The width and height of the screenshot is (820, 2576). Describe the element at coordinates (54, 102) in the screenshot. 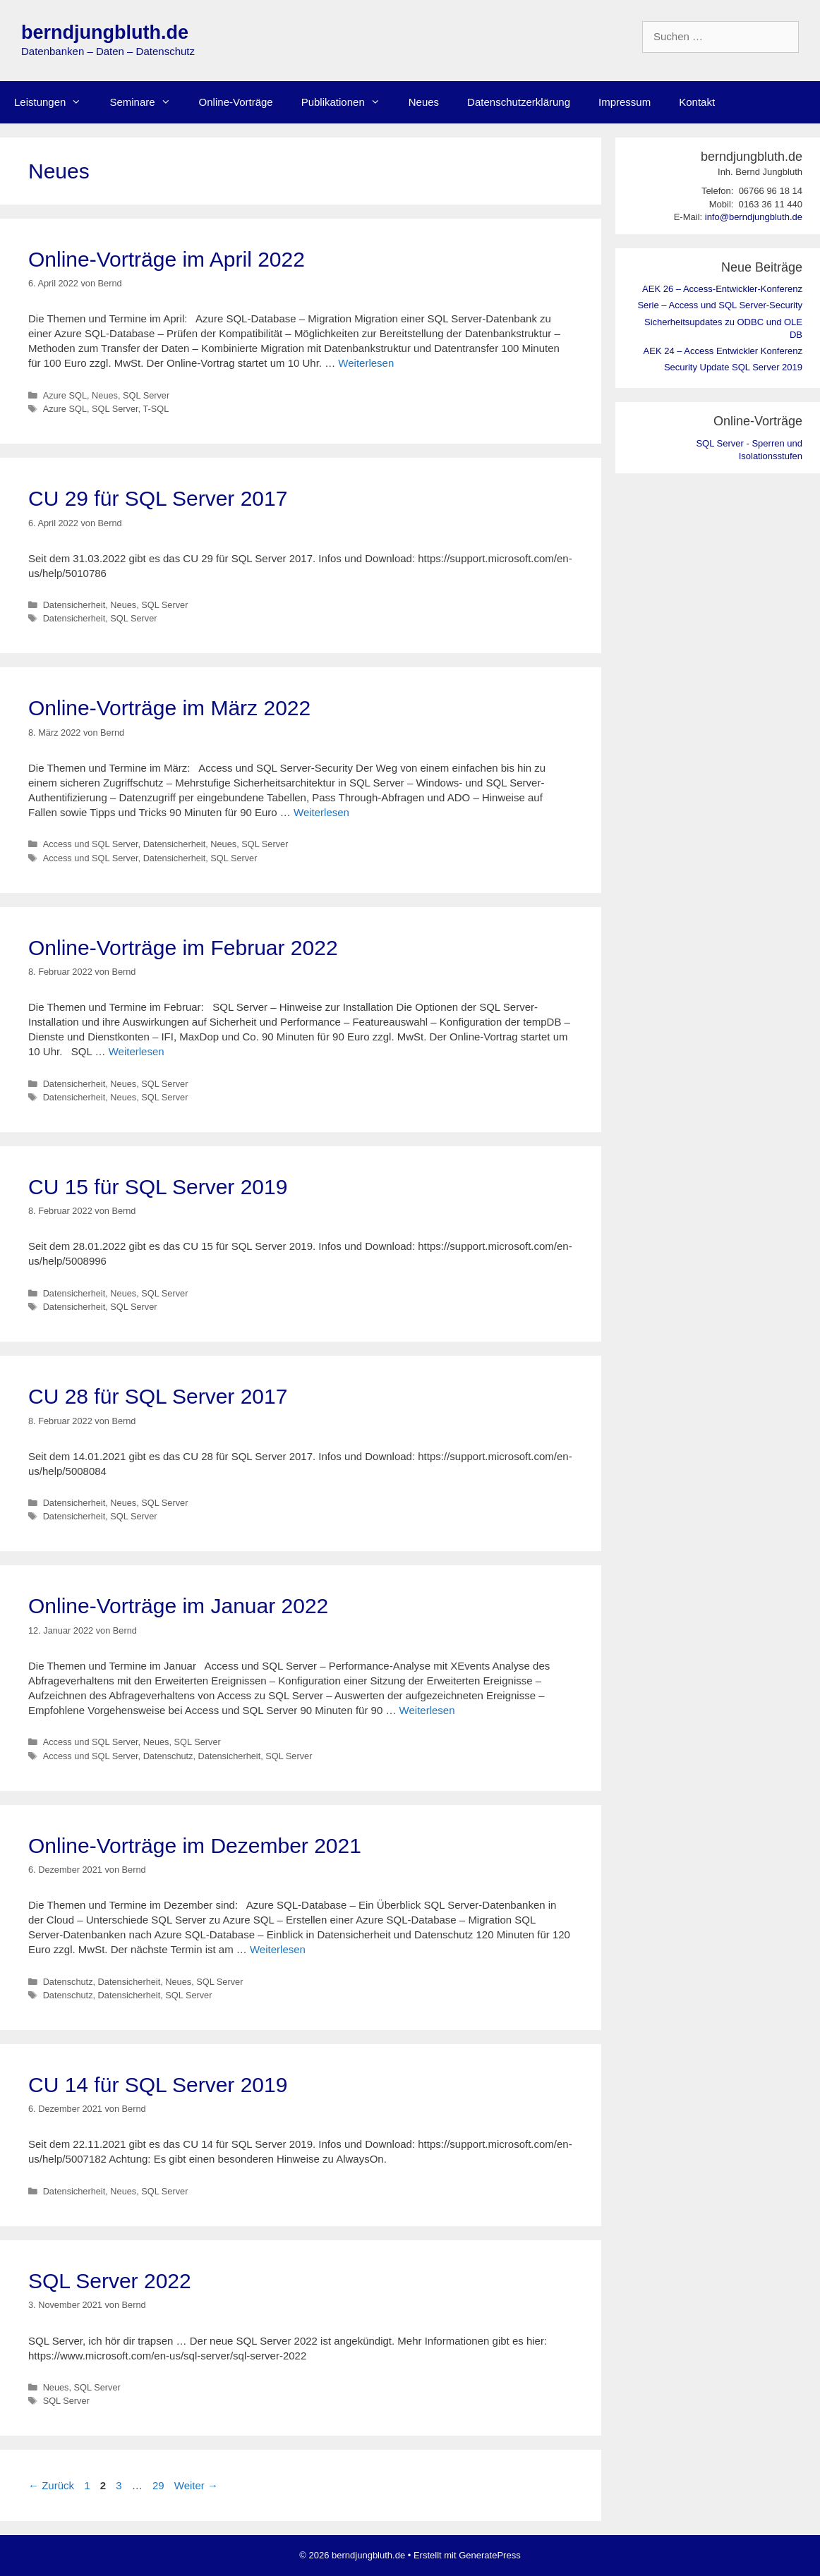

I see `Leistungen` at that location.